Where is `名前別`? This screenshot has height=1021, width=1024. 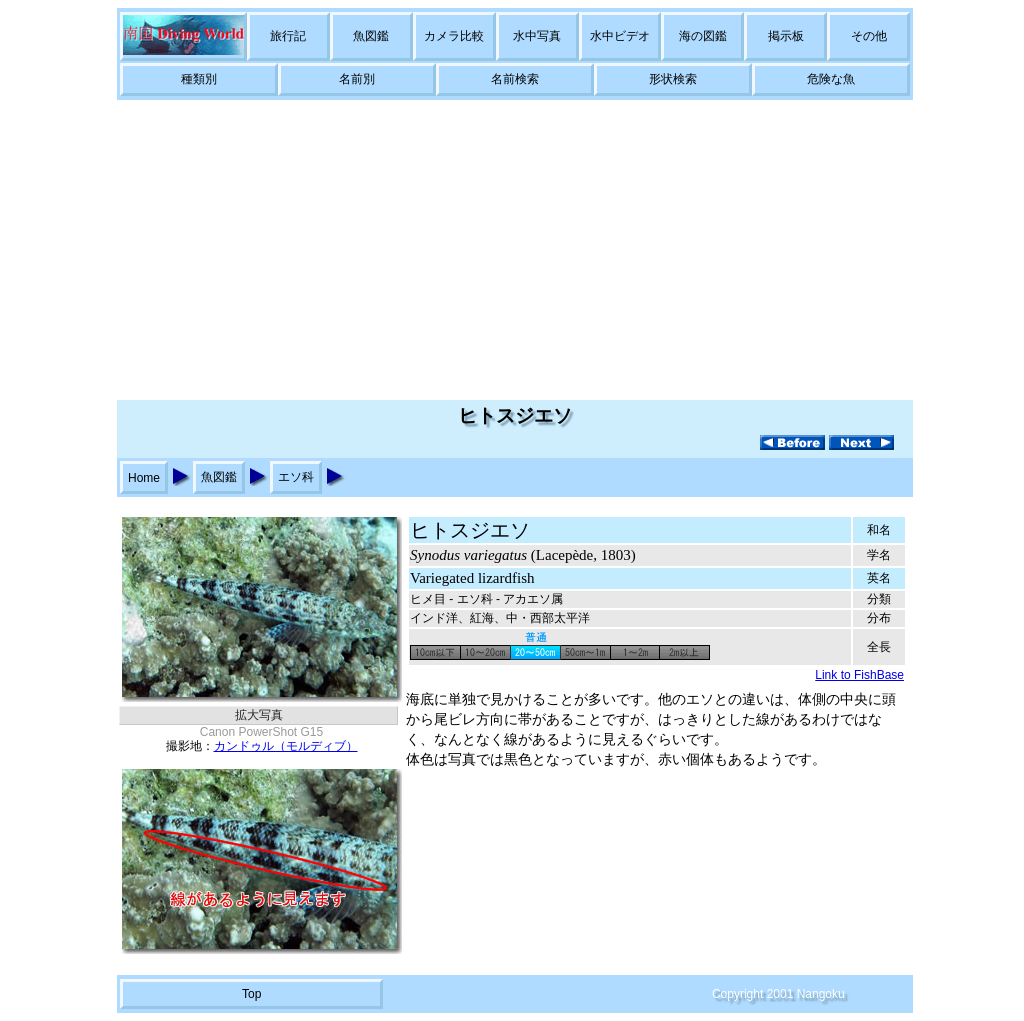
名前別 is located at coordinates (357, 79).